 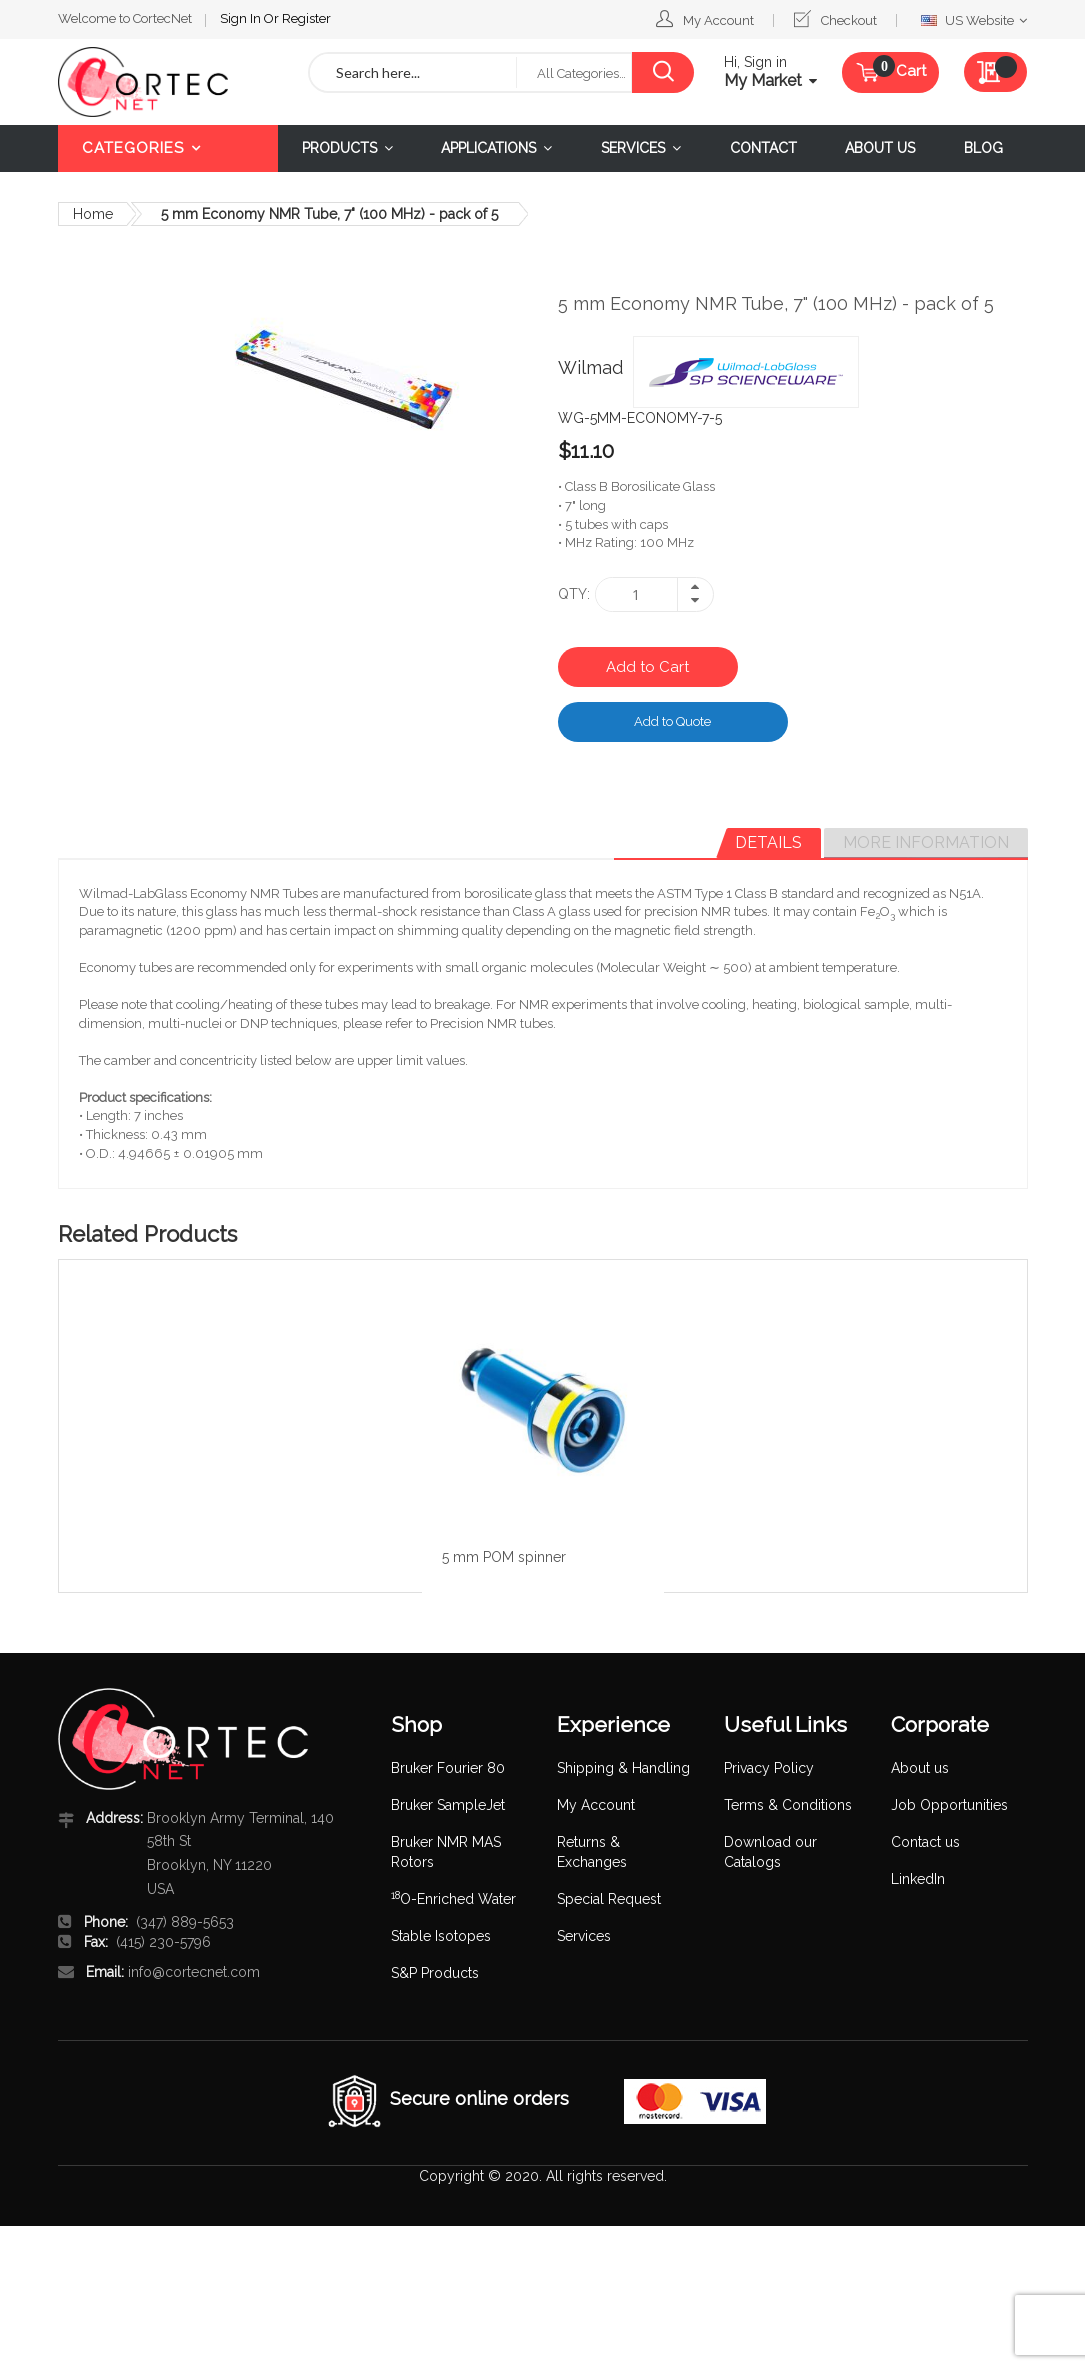 I want to click on O-Enriched Water, so click(x=453, y=1899).